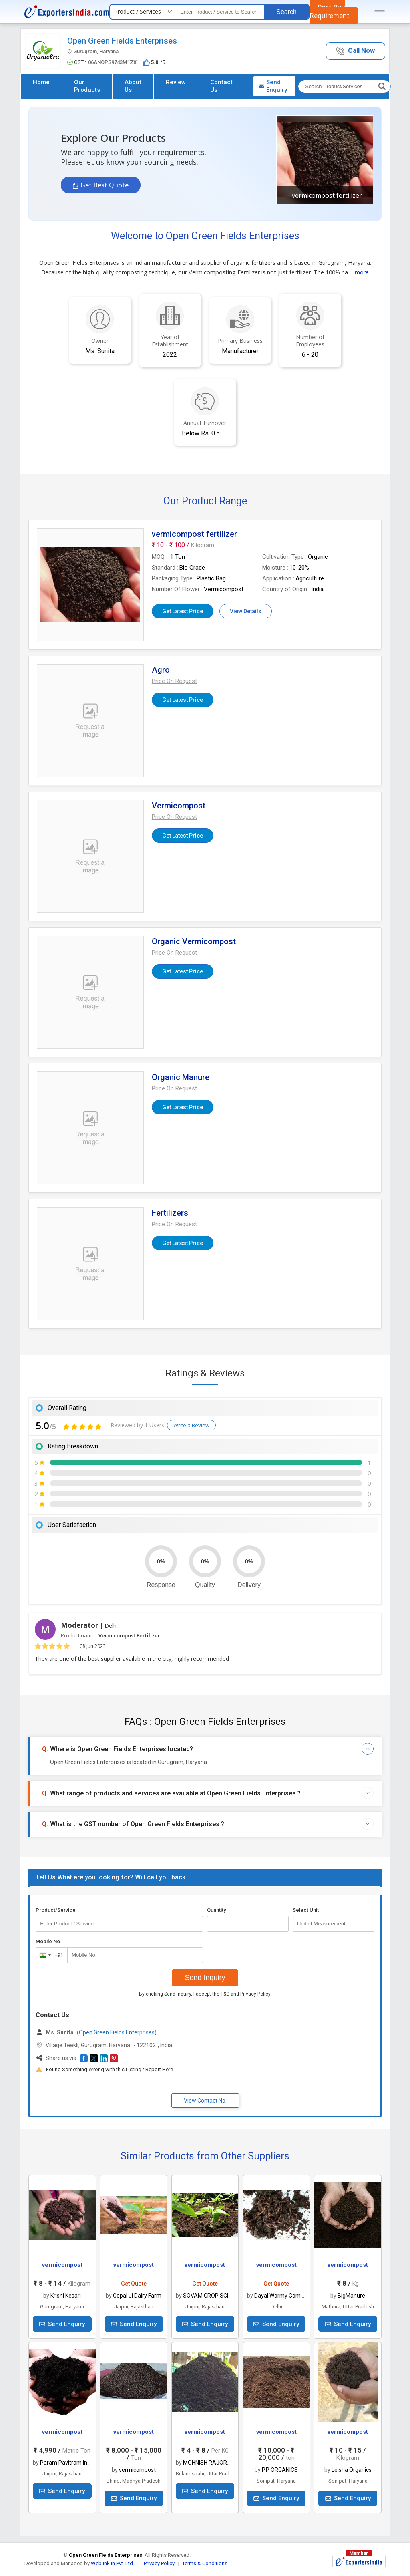 This screenshot has width=410, height=2576. What do you see at coordinates (204, 2563) in the screenshot?
I see `Terms & Conditions` at bounding box center [204, 2563].